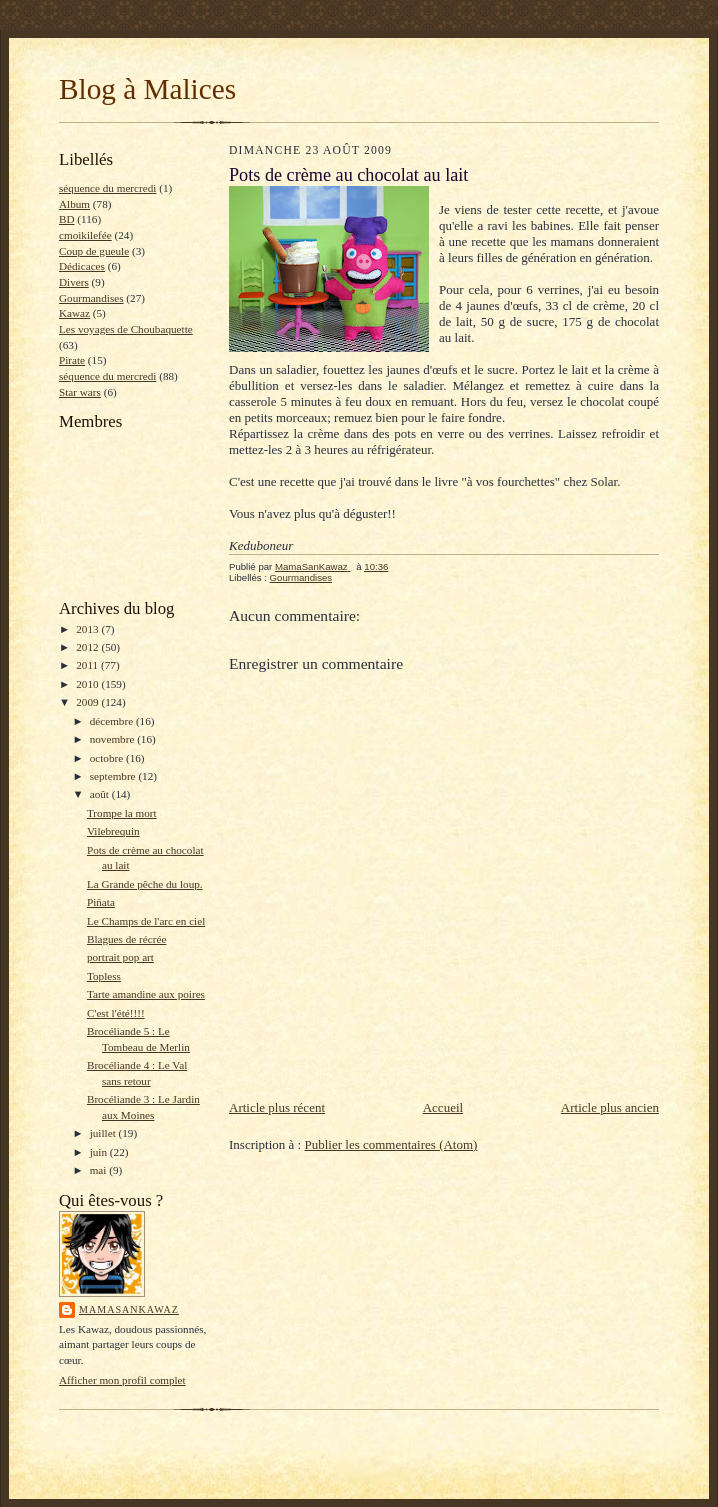 This screenshot has width=718, height=1507. What do you see at coordinates (113, 739) in the screenshot?
I see `novembre` at bounding box center [113, 739].